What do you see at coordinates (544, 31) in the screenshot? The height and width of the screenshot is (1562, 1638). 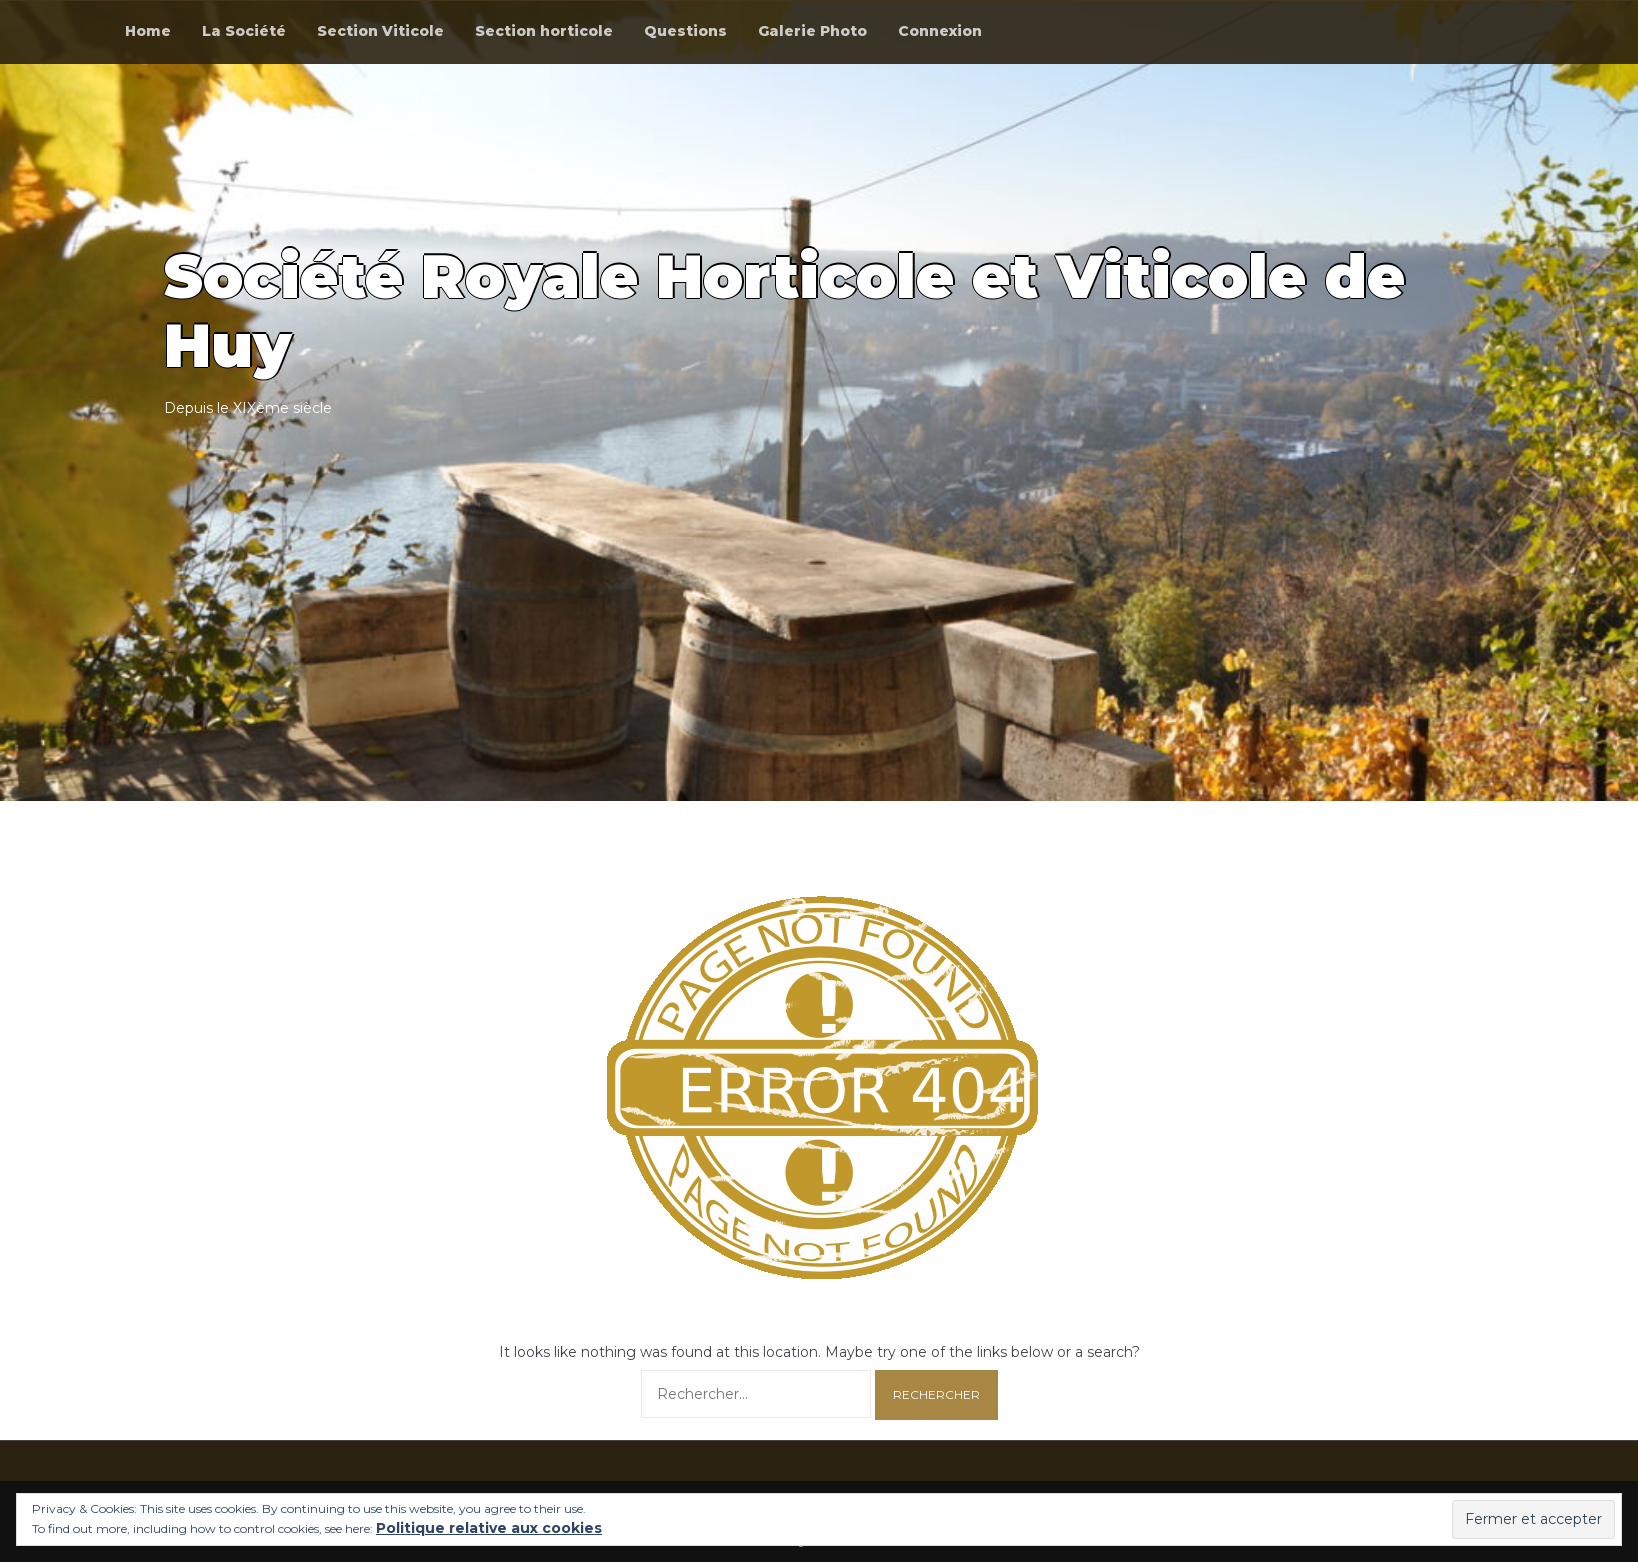 I see `Section horticole` at bounding box center [544, 31].